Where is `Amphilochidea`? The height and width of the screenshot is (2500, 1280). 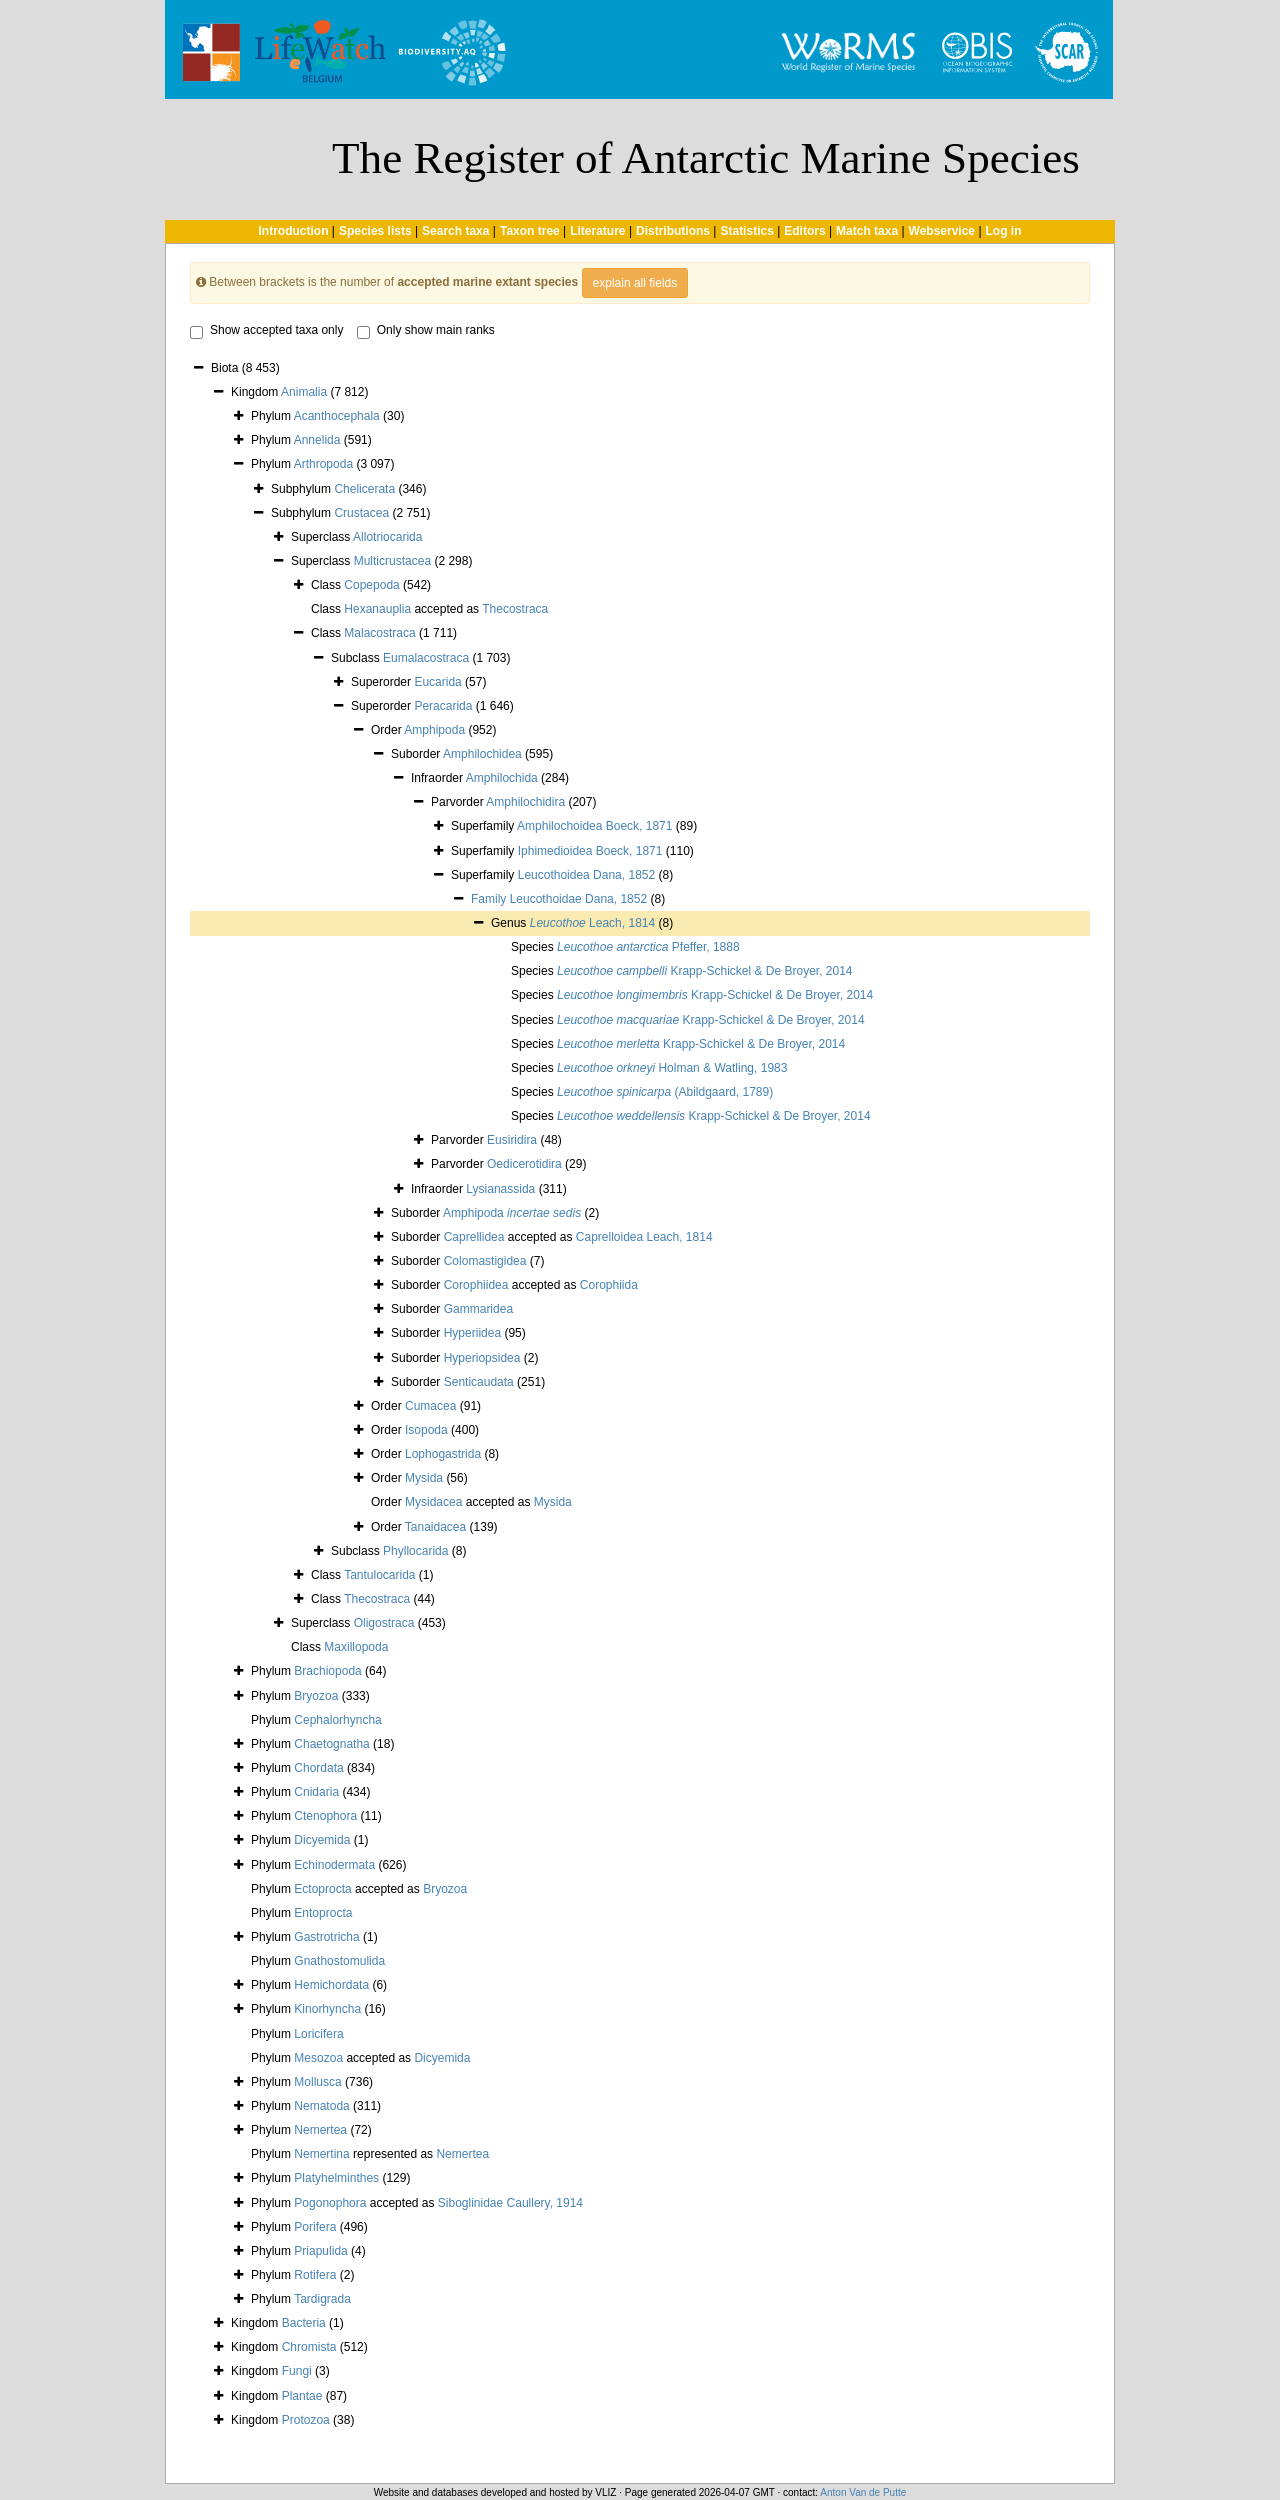
Amphilochidea is located at coordinates (482, 754).